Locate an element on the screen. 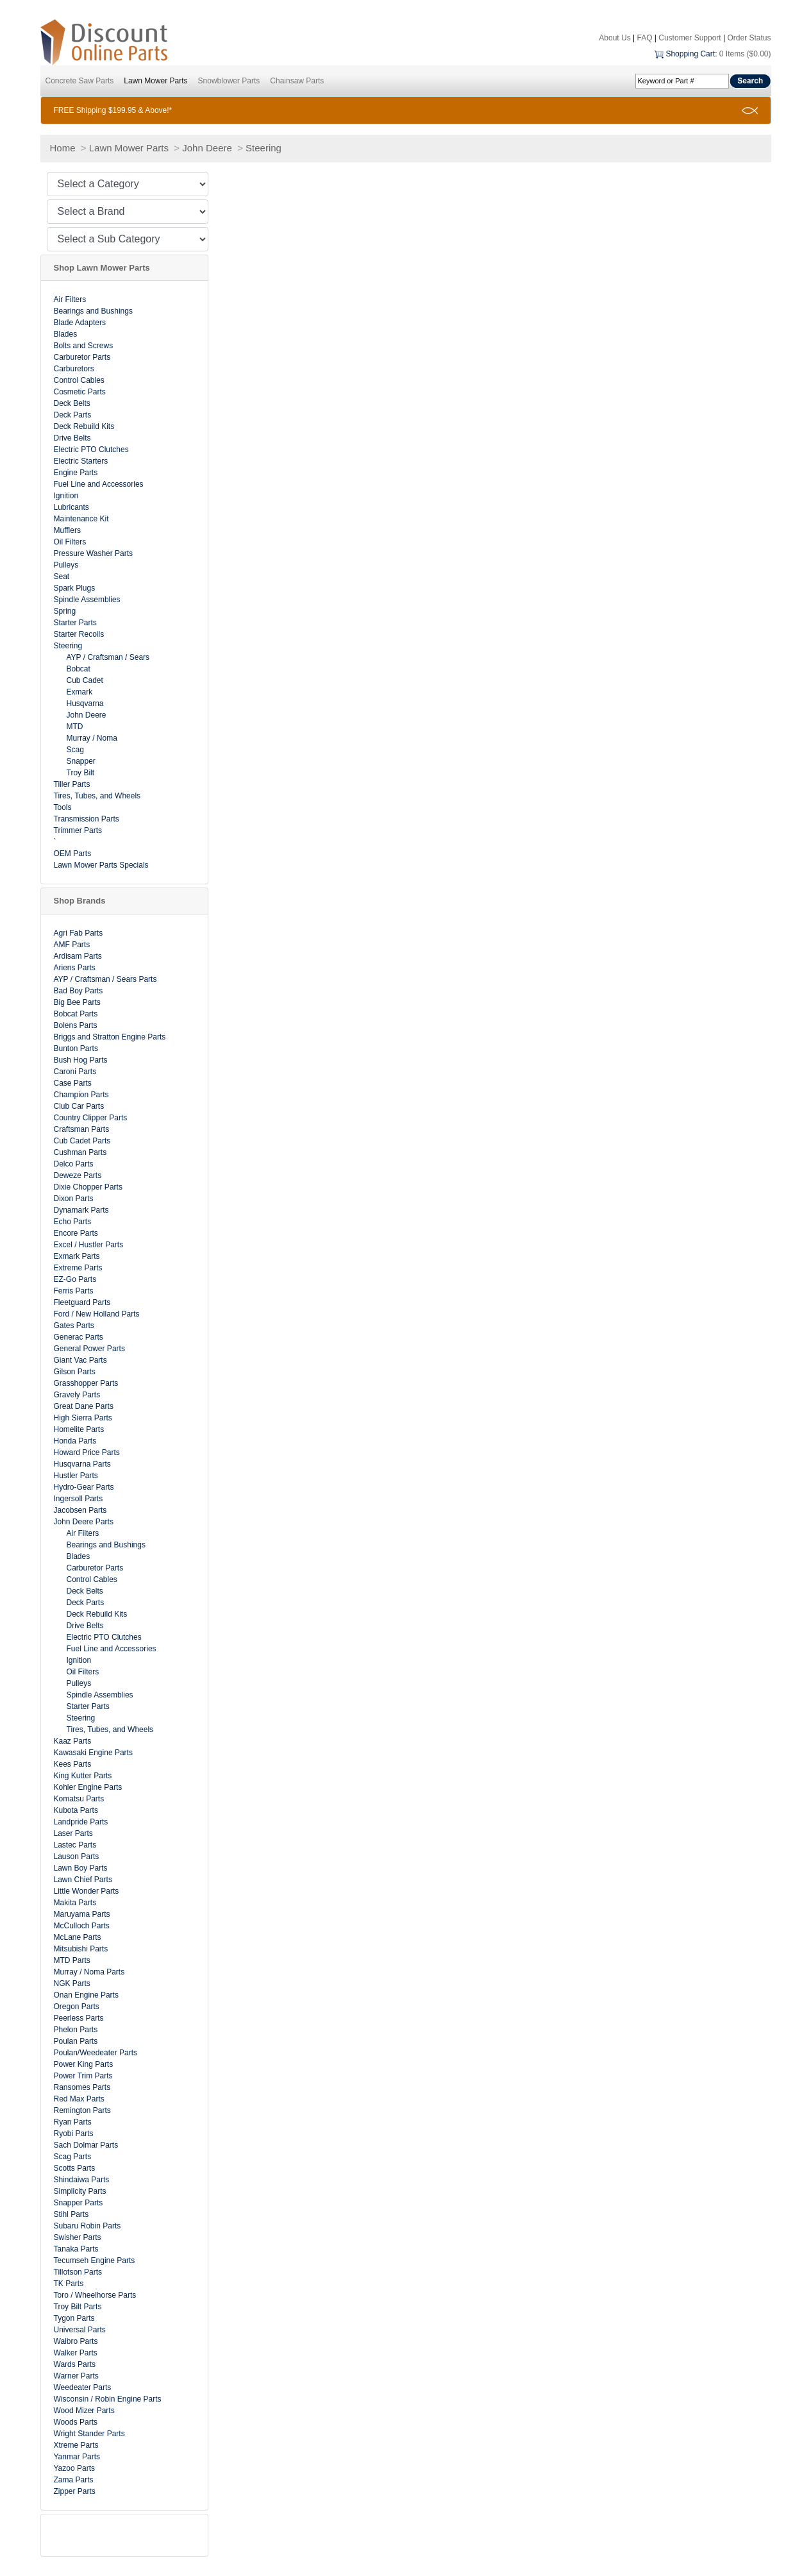 Image resolution: width=811 pixels, height=2576 pixels. Gravely Parts is located at coordinates (77, 1394).